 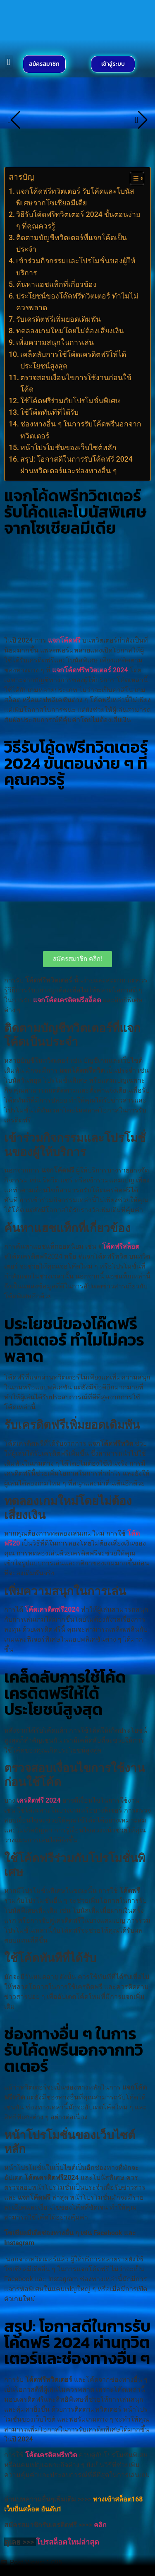 I want to click on แจกโค้ดเครดิตฟรีสล็อต, so click(x=67, y=1000).